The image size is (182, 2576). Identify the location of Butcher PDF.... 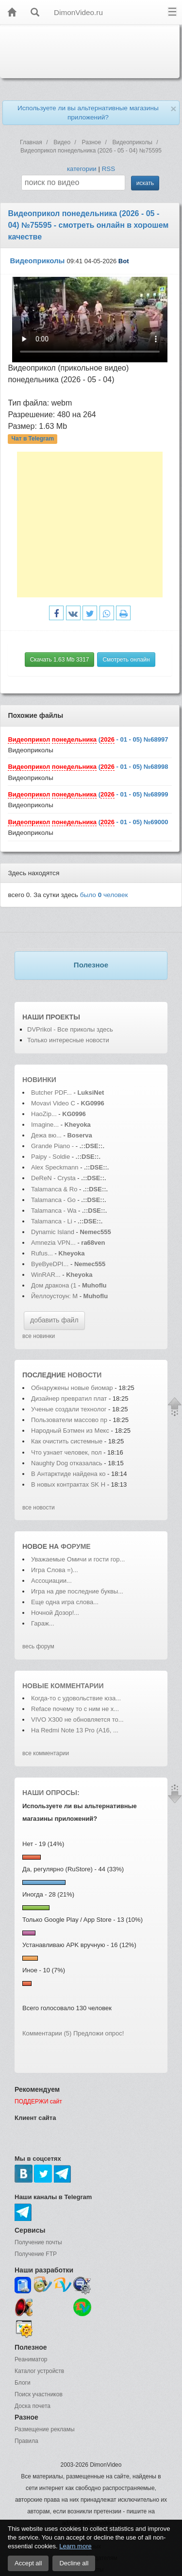
(51, 1092).